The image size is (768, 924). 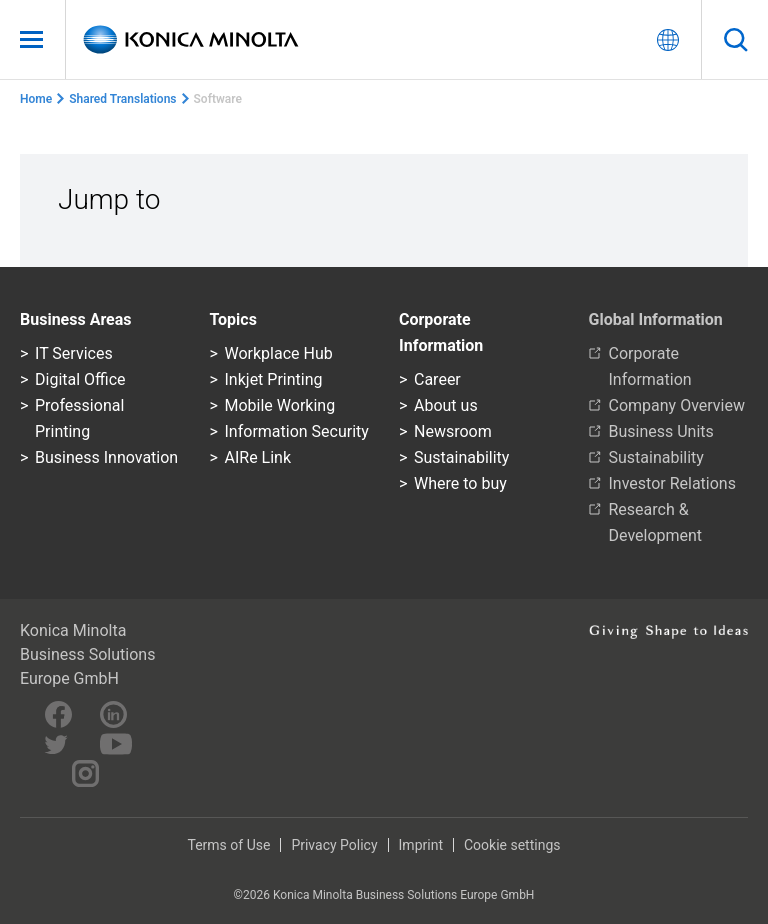 What do you see at coordinates (446, 405) in the screenshot?
I see `About us` at bounding box center [446, 405].